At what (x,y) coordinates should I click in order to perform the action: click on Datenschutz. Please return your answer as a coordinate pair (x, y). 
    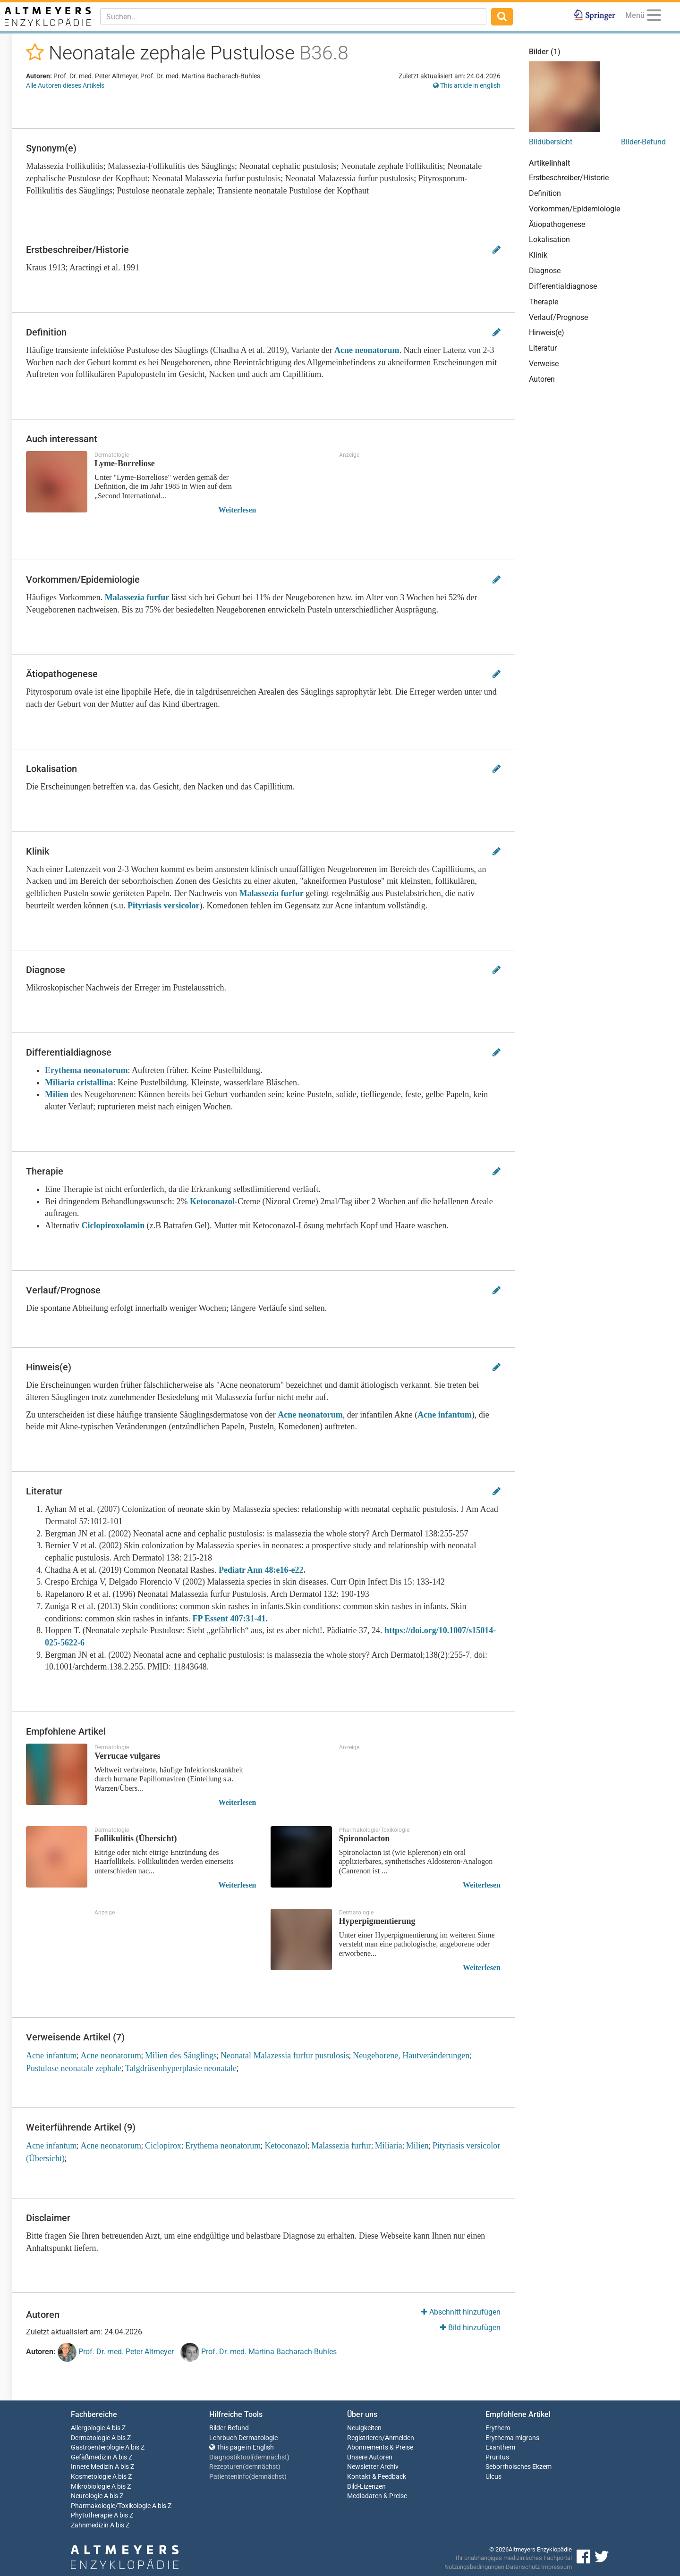
    Looking at the image, I should click on (523, 2566).